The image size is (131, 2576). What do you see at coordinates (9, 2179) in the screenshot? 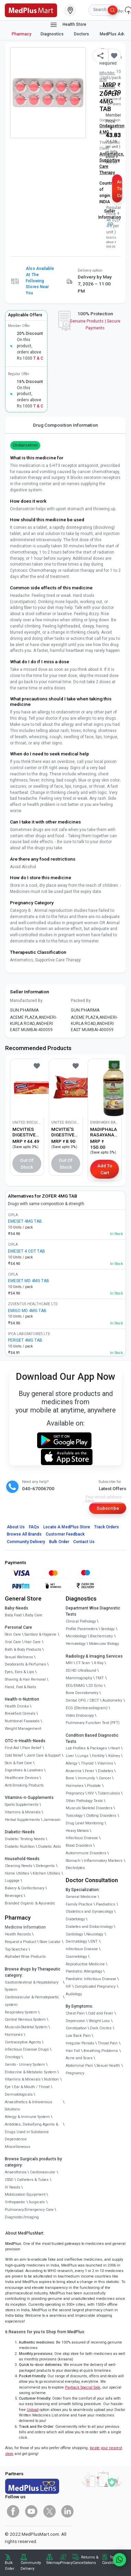
I see `CSSD` at bounding box center [9, 2179].